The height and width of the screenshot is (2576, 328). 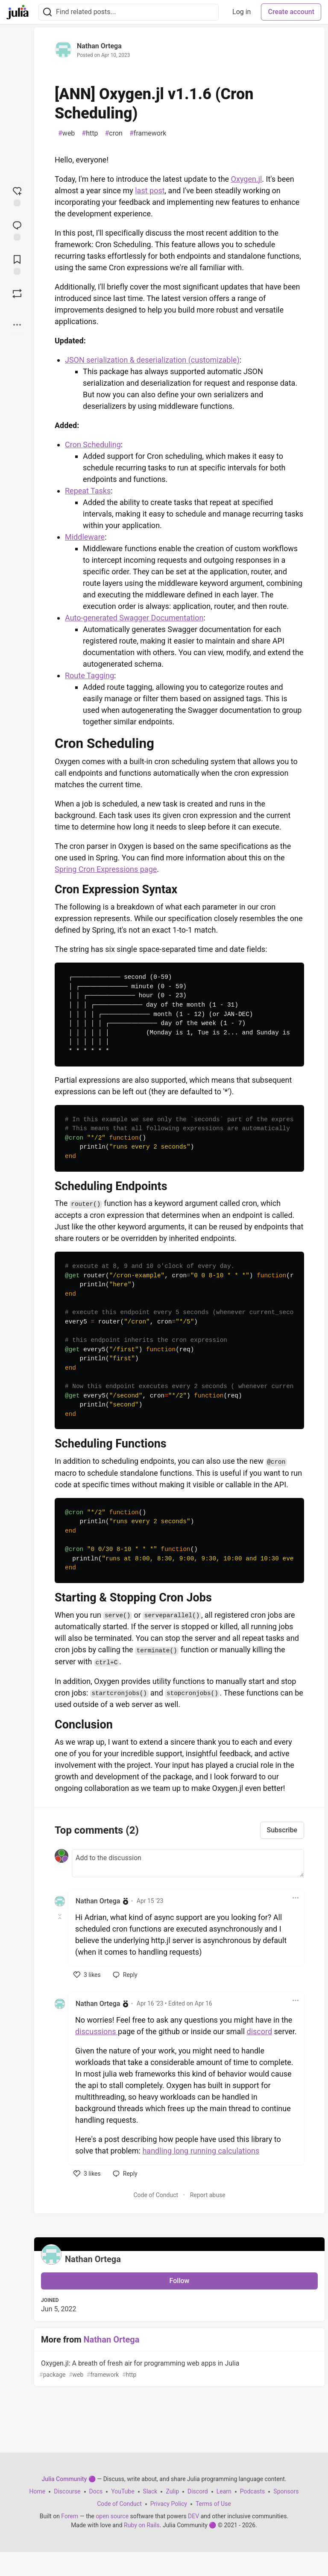 What do you see at coordinates (98, 1901) in the screenshot?
I see `Nathan Ortega [Nathan Ortega profile details]` at bounding box center [98, 1901].